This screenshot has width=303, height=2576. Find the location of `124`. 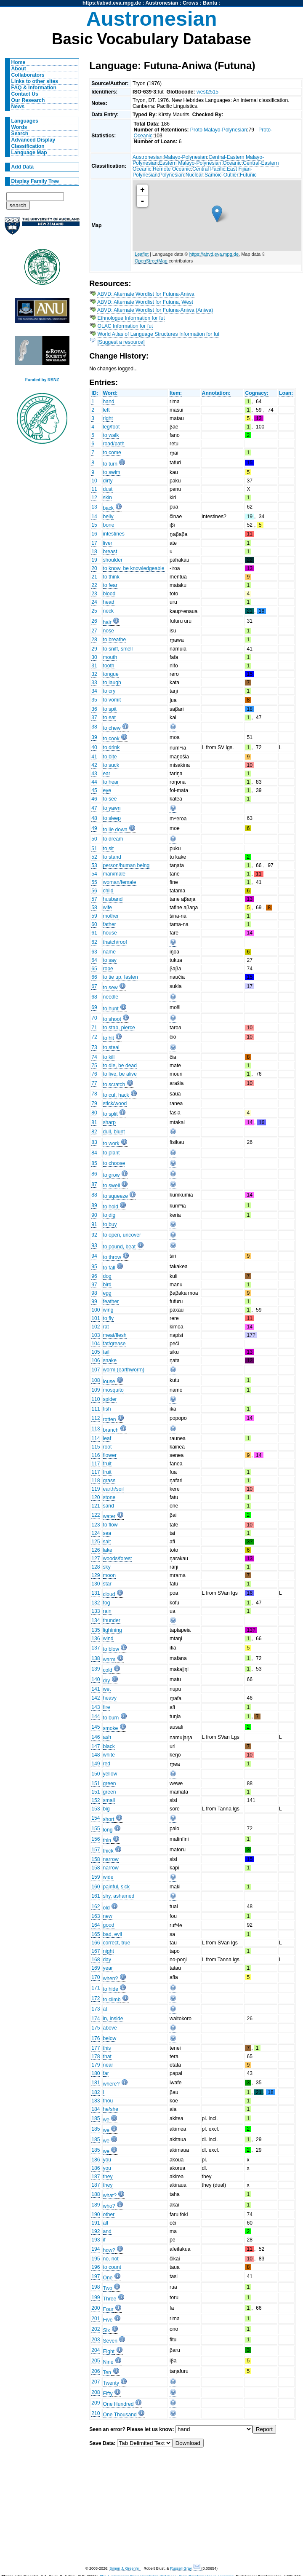

124 is located at coordinates (95, 1533).